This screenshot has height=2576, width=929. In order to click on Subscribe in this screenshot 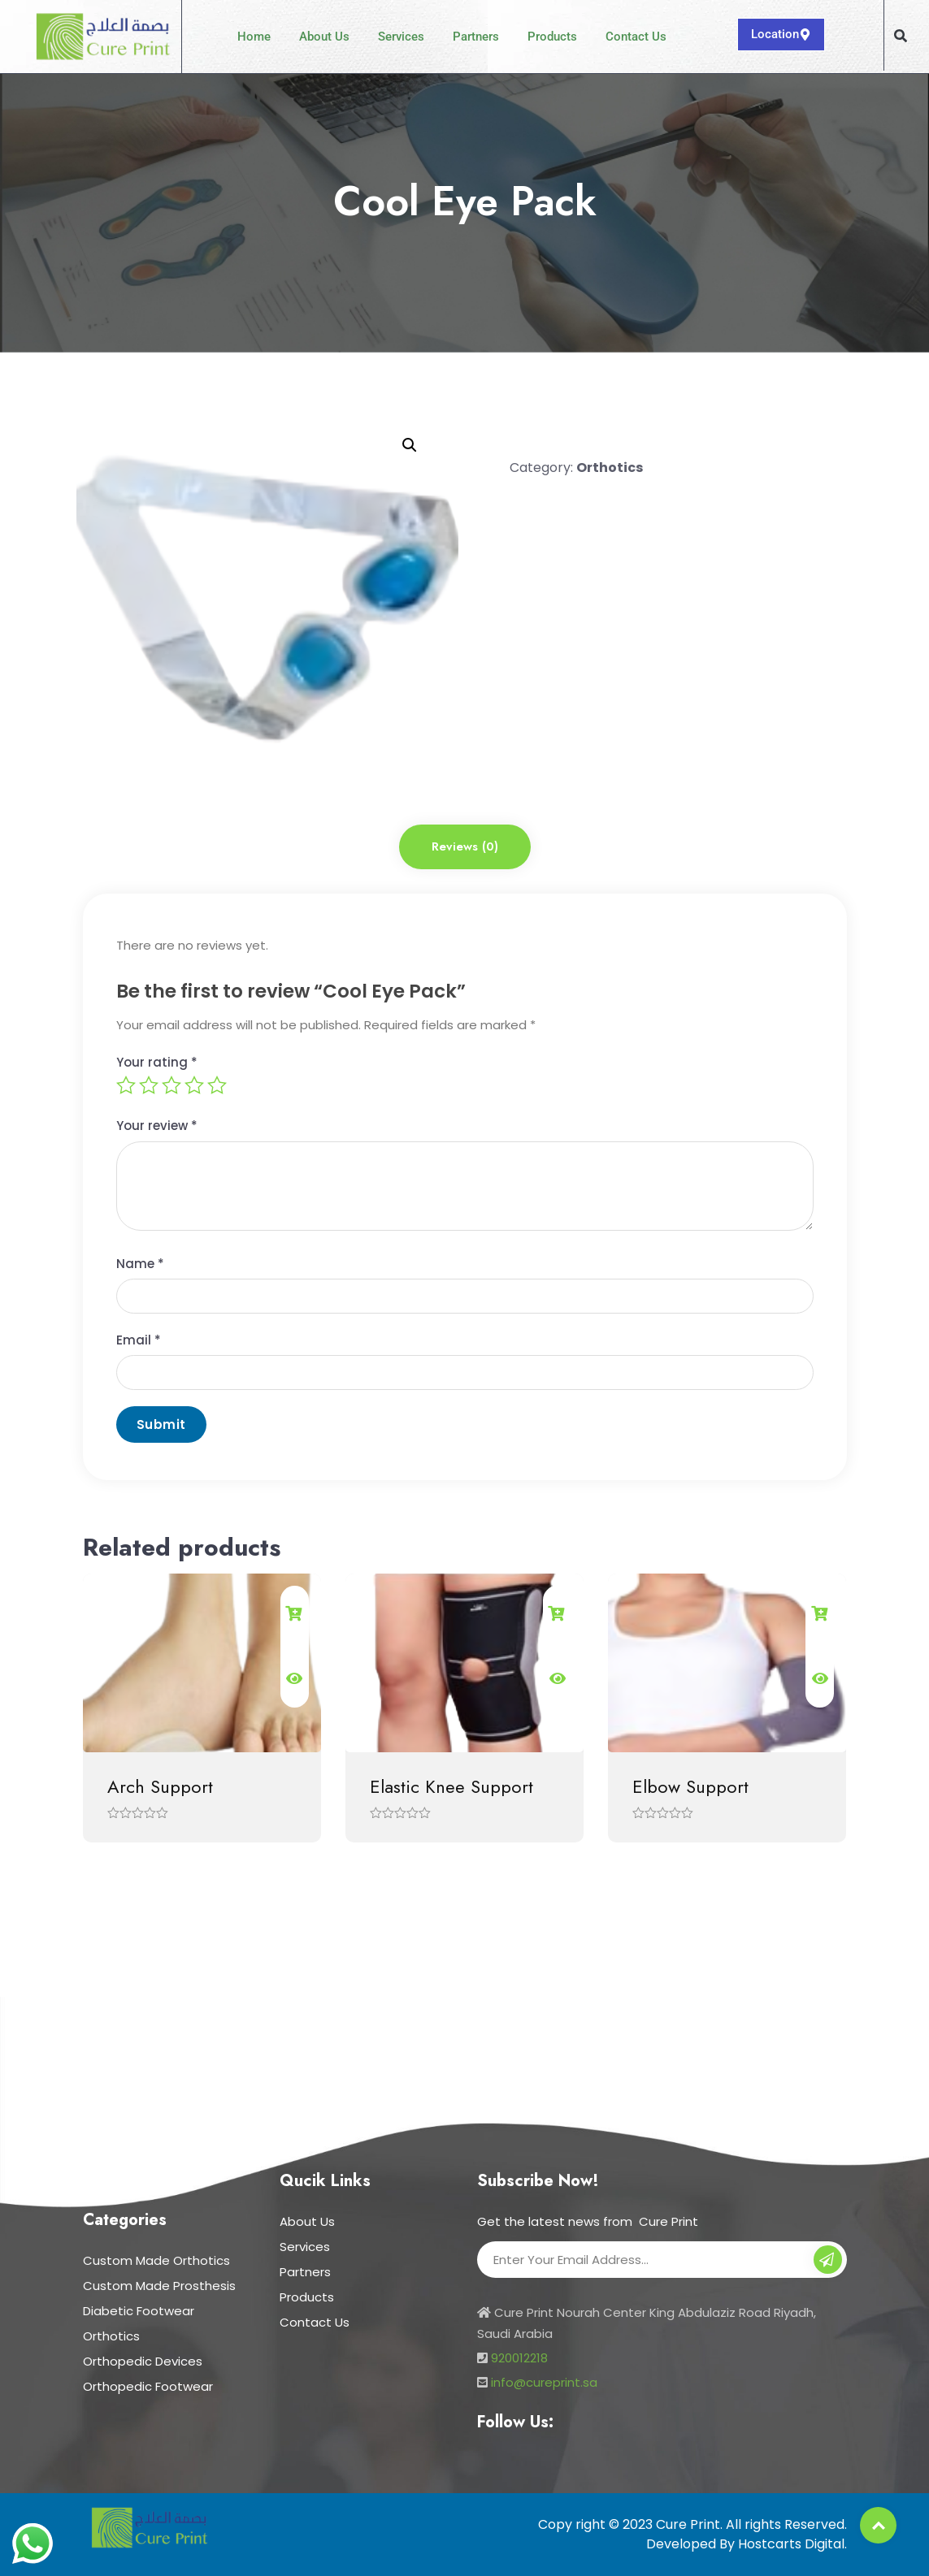, I will do `click(827, 2261)`.